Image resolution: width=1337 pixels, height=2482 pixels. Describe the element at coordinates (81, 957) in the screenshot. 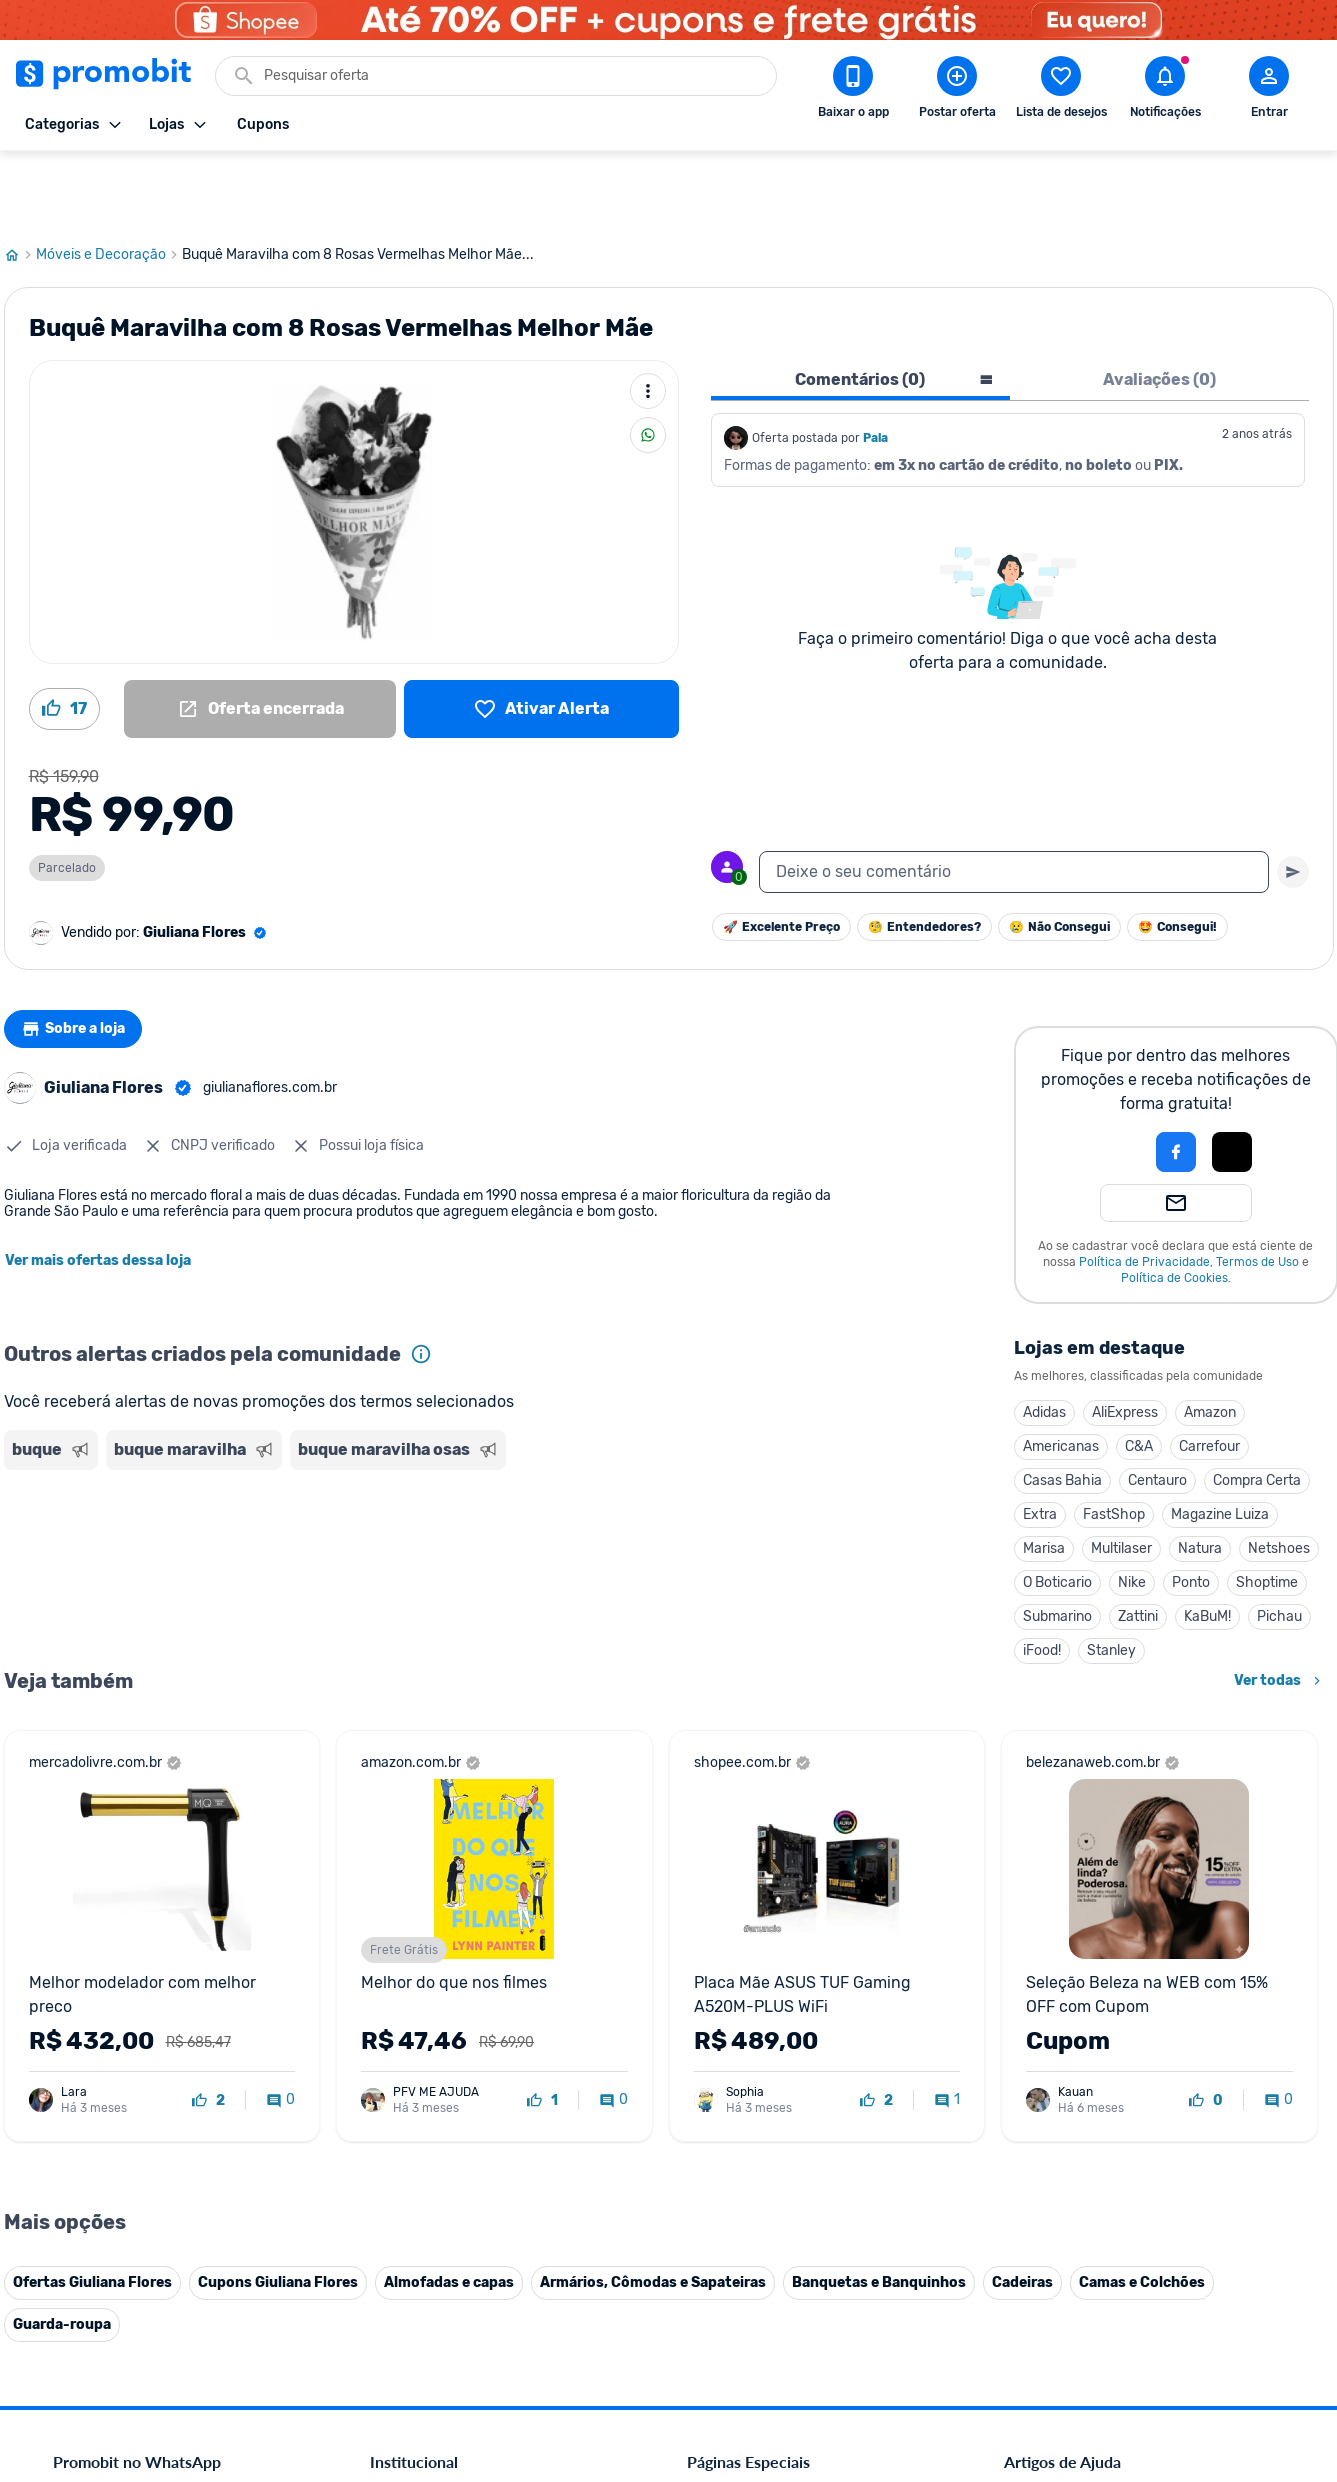

I see `Sobre a loja` at that location.